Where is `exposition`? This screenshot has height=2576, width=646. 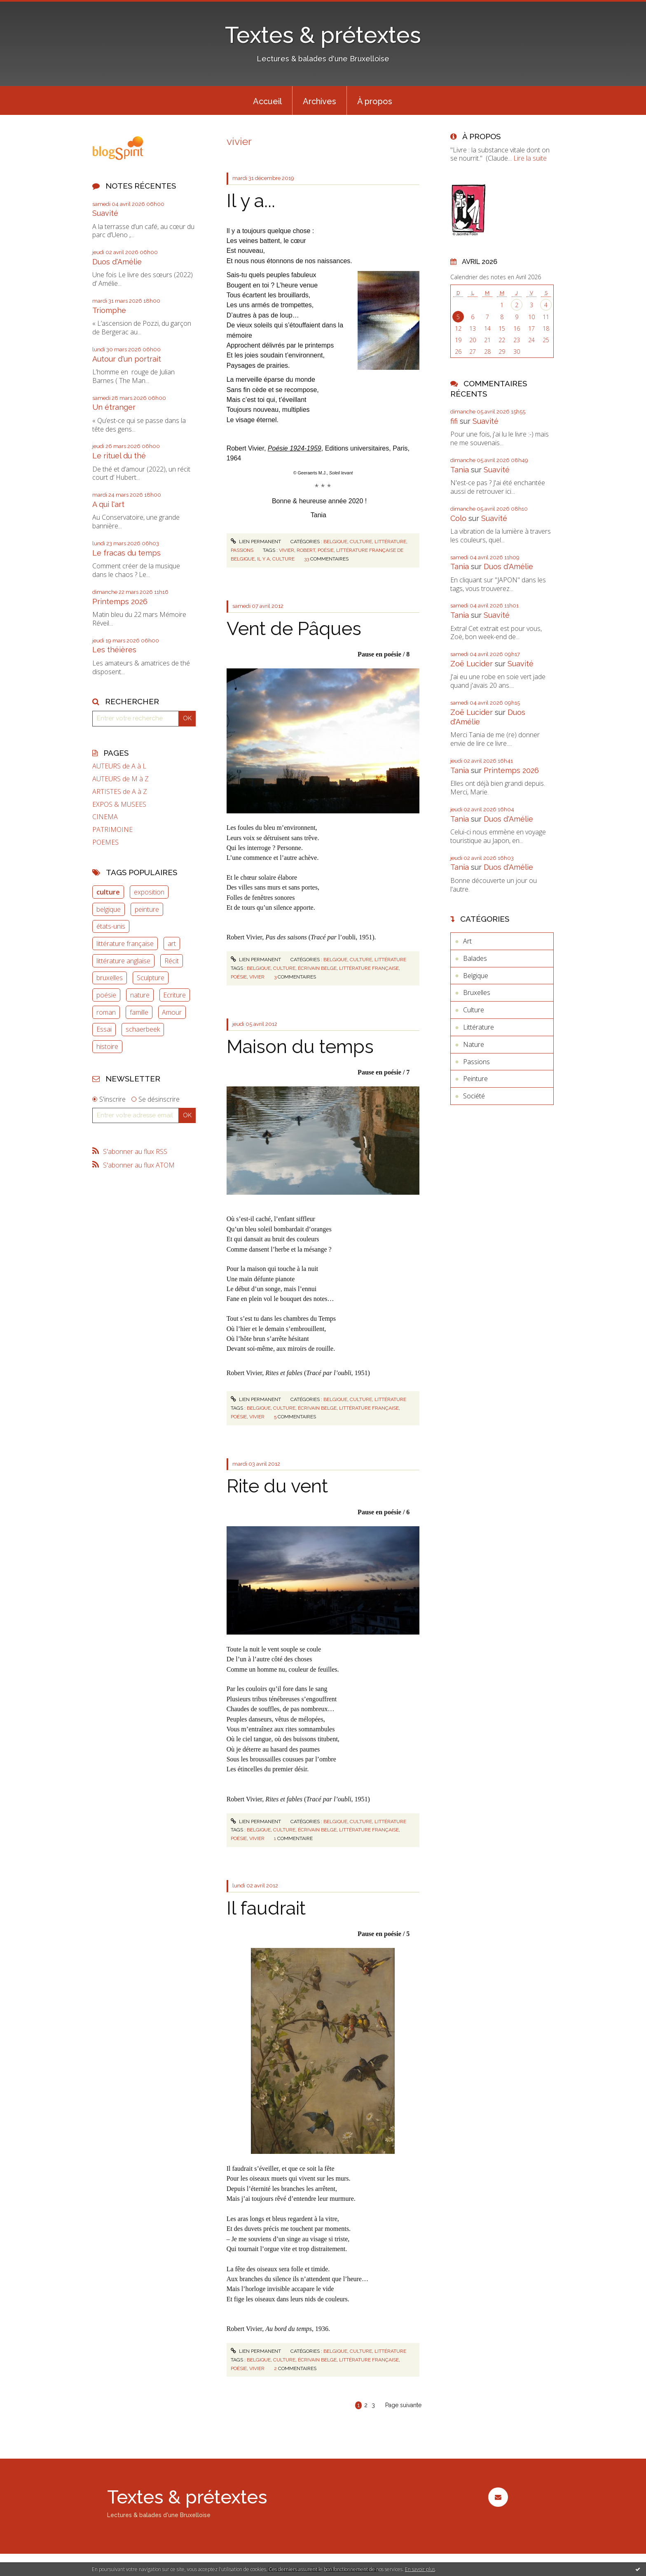
exposition is located at coordinates (149, 892).